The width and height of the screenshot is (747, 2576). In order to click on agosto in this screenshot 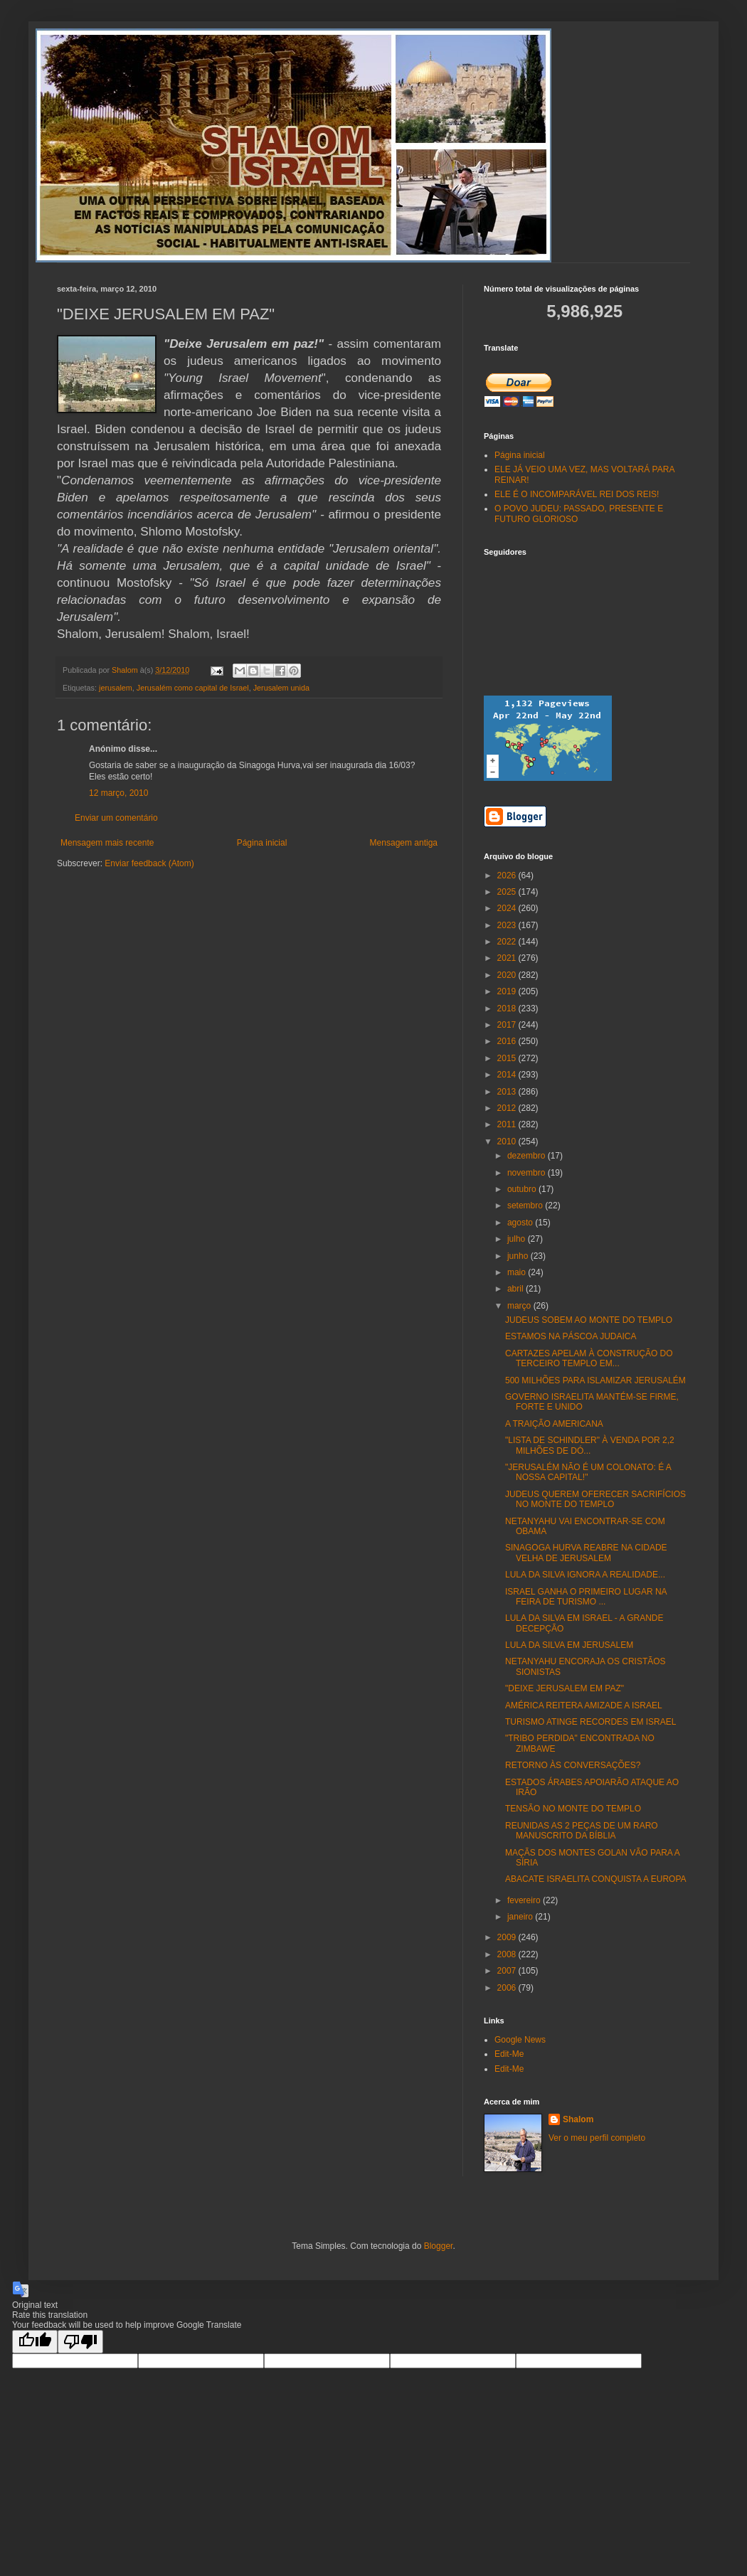, I will do `click(521, 1223)`.